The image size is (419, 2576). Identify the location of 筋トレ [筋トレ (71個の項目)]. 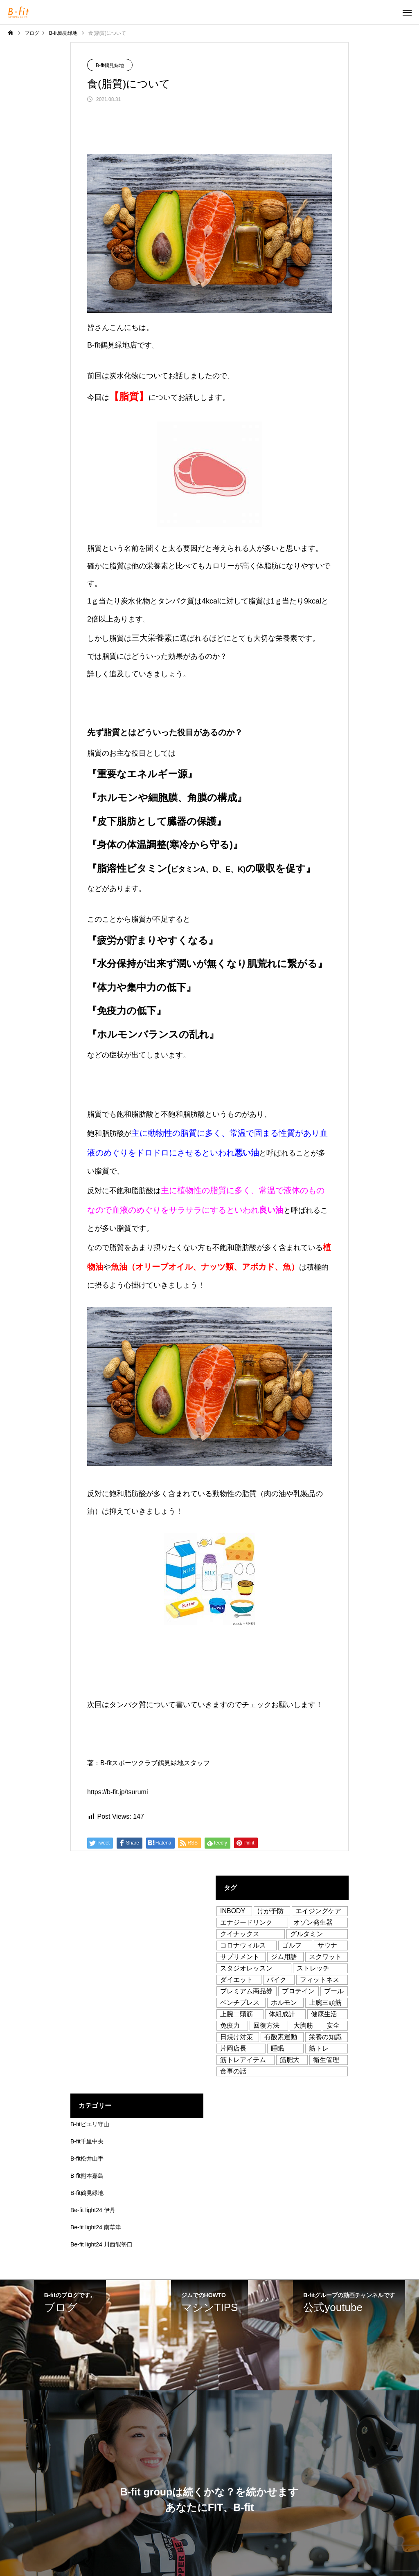
(319, 2048).